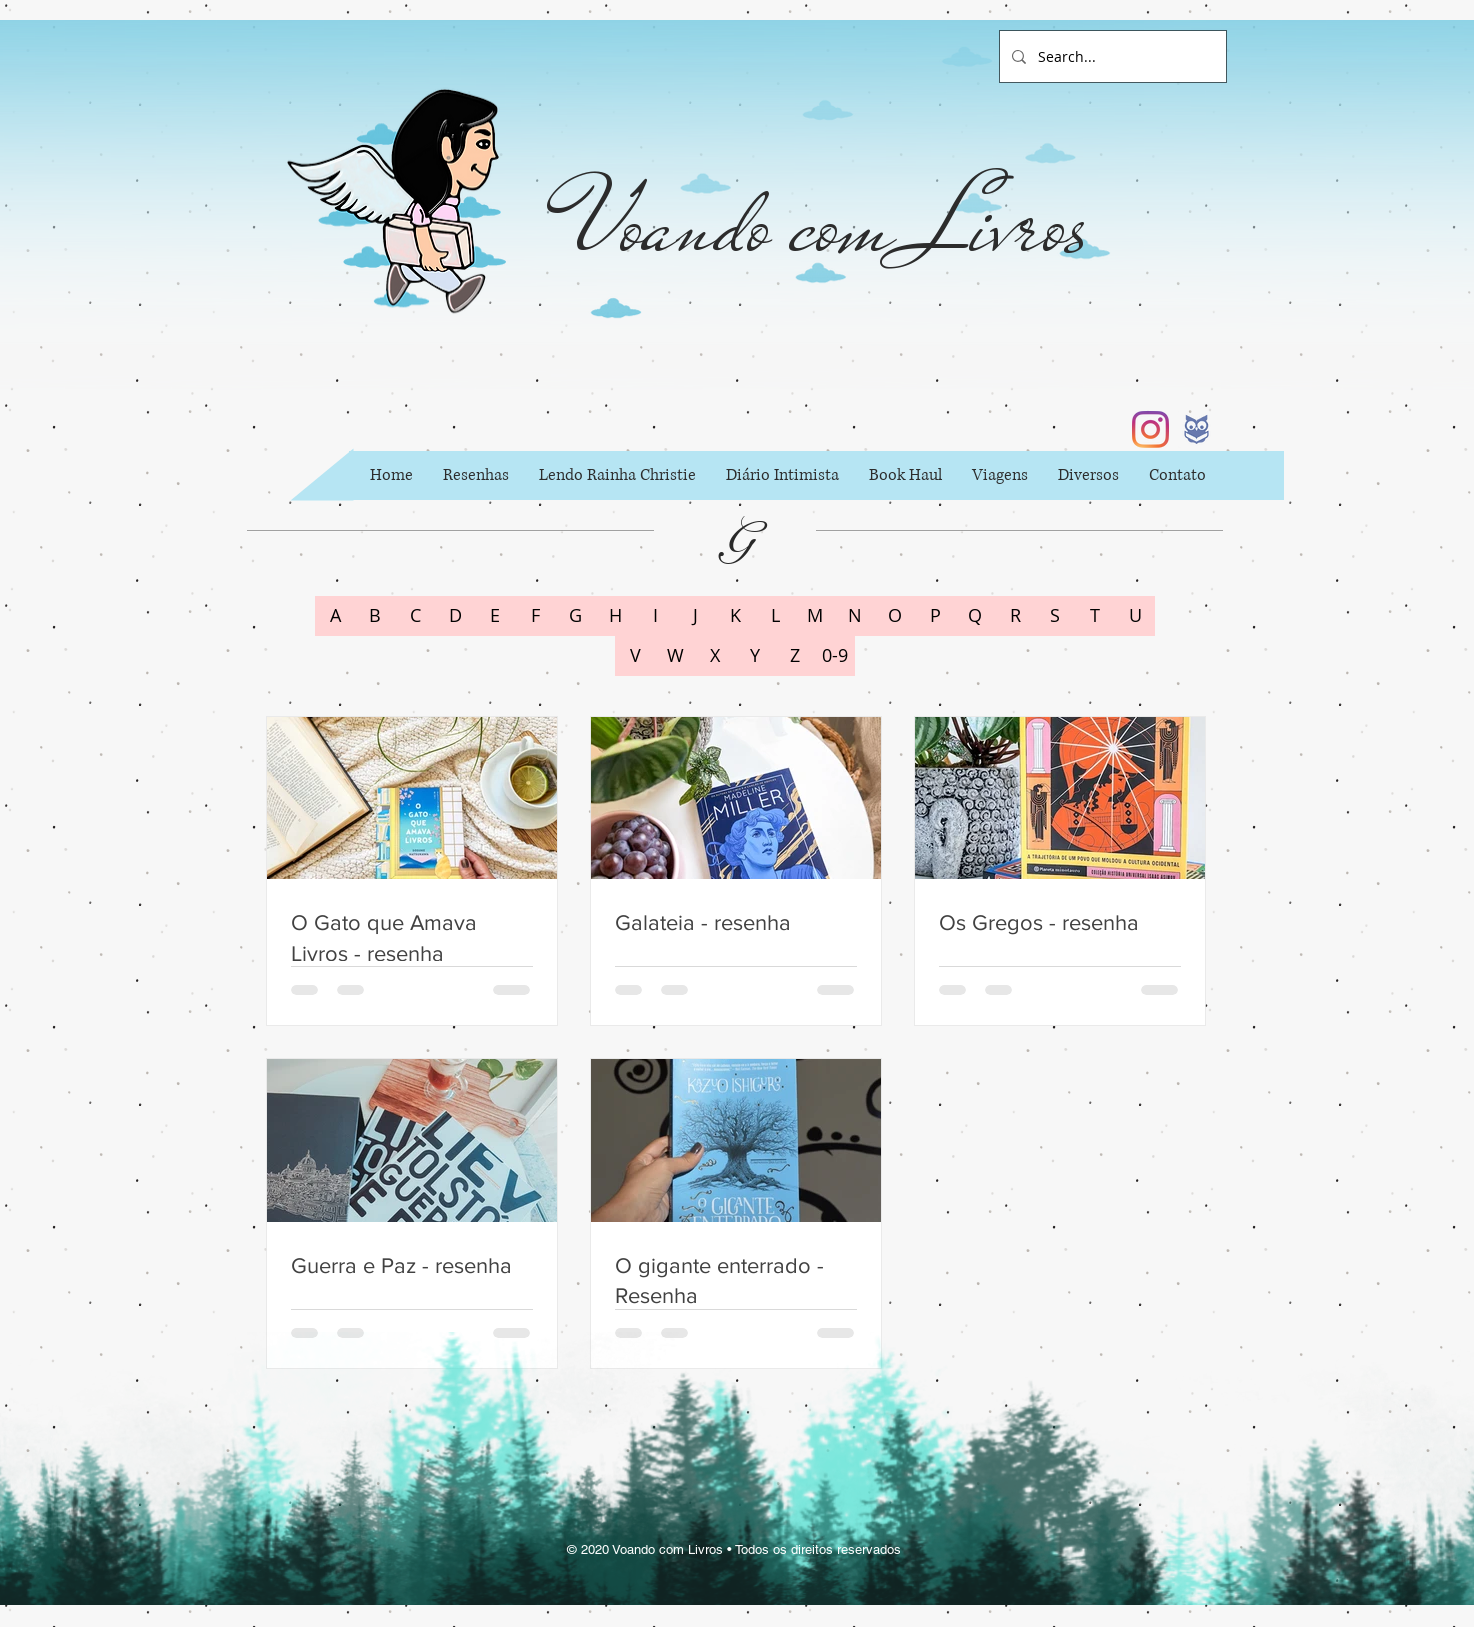 This screenshot has width=1474, height=1627. What do you see at coordinates (755, 656) in the screenshot?
I see `[Y]` at bounding box center [755, 656].